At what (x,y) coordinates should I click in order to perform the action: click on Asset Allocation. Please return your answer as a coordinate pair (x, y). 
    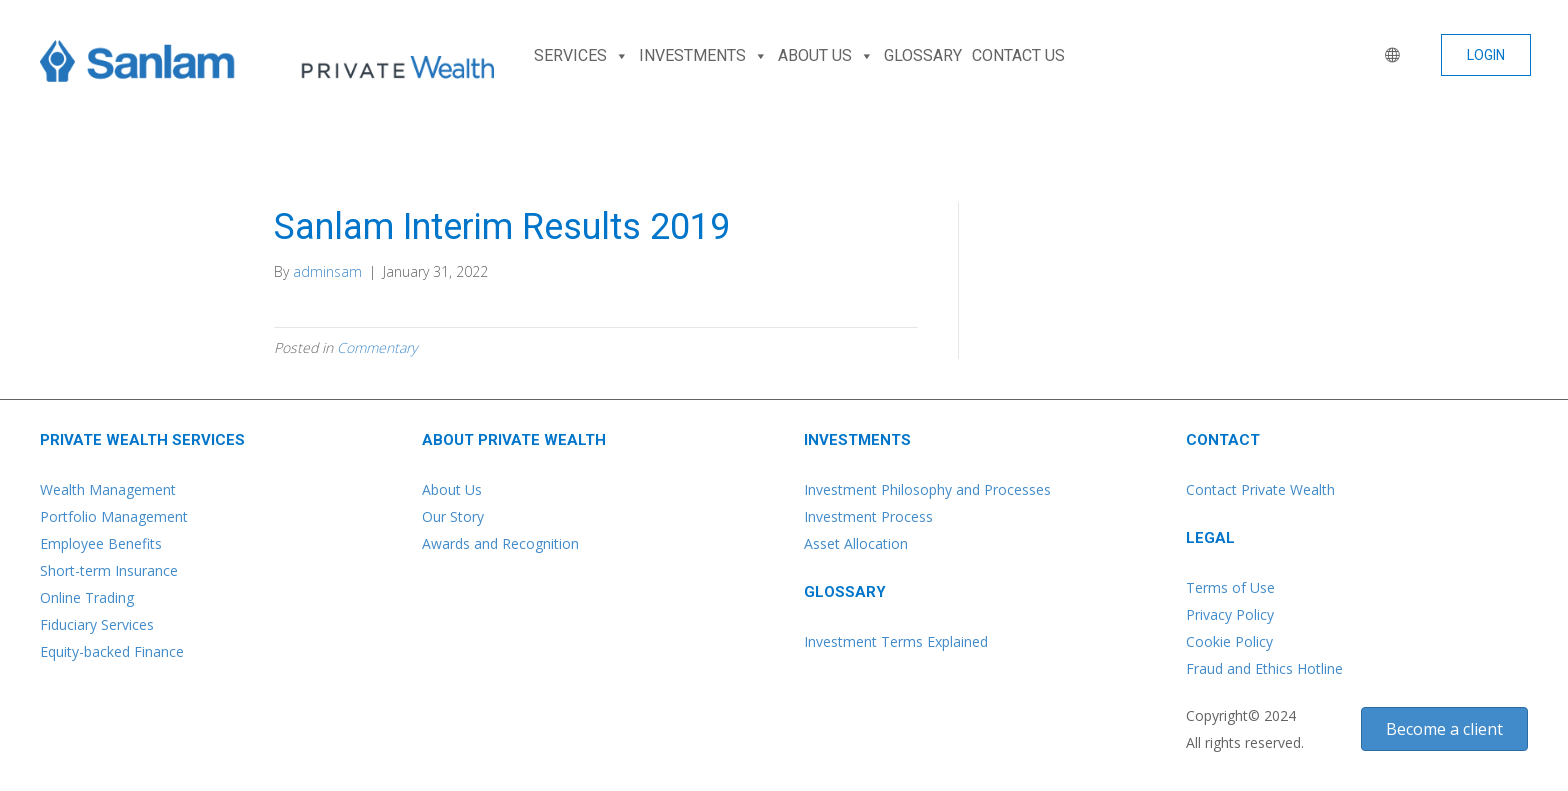
    Looking at the image, I should click on (856, 543).